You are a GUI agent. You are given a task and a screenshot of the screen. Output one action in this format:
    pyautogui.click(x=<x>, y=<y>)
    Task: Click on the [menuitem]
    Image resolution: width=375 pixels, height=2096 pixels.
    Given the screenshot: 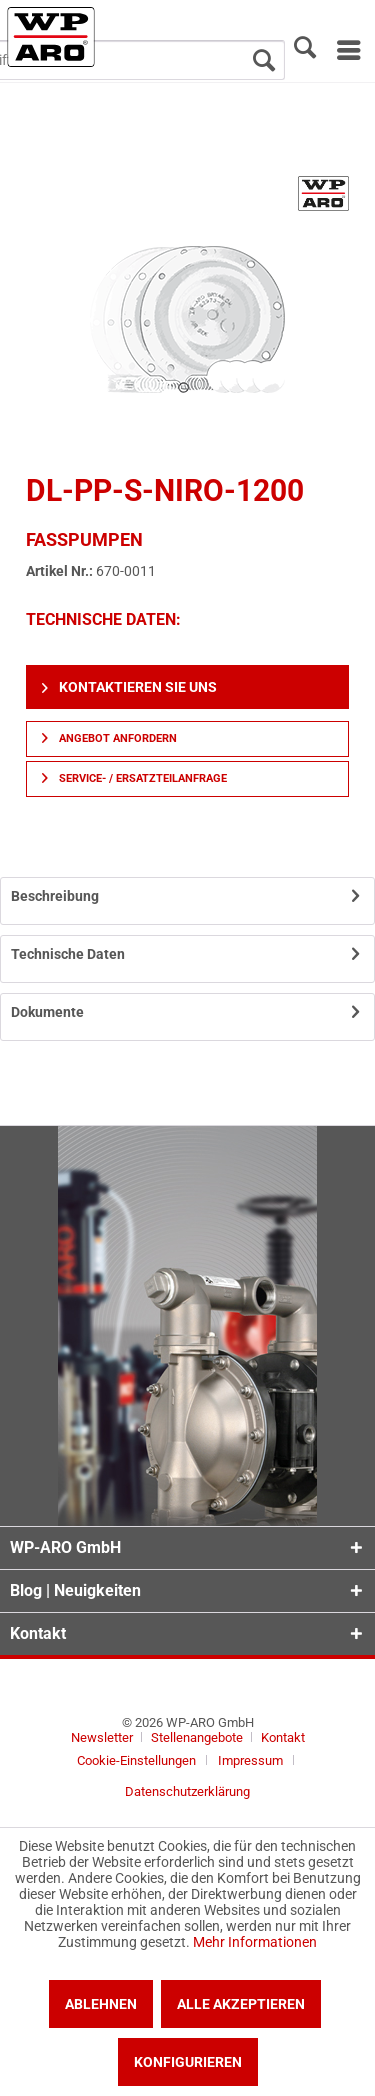 What is the action you would take?
    pyautogui.click(x=347, y=50)
    